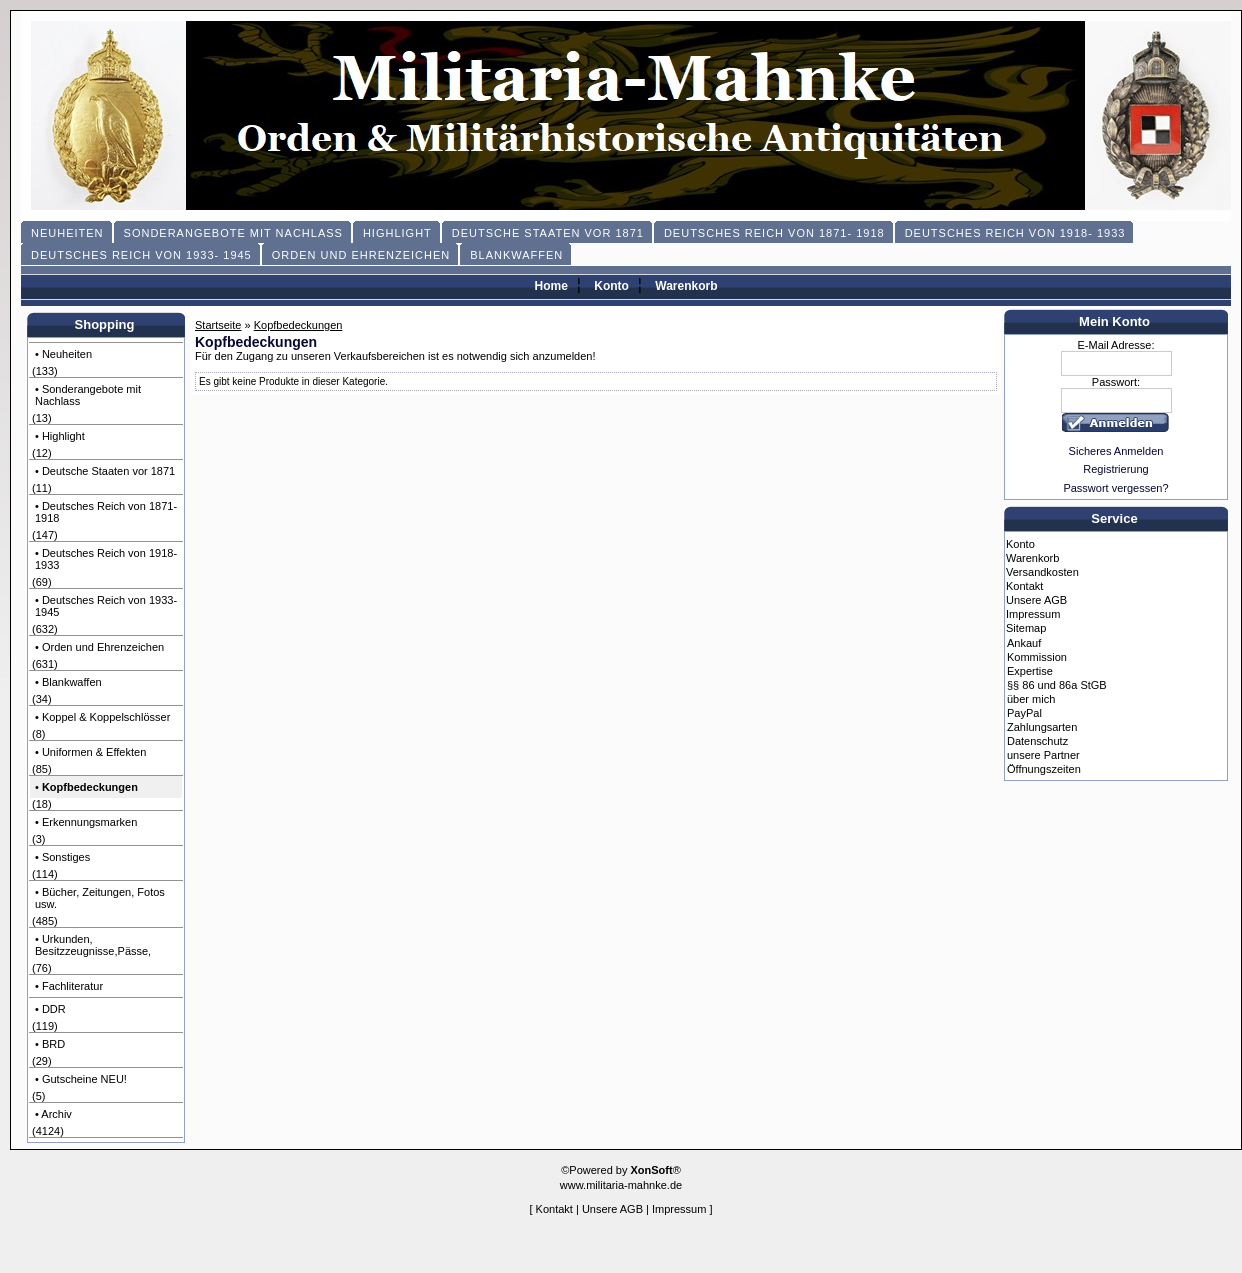 This screenshot has height=1273, width=1242. Describe the element at coordinates (1036, 600) in the screenshot. I see `Unsere AGB` at that location.